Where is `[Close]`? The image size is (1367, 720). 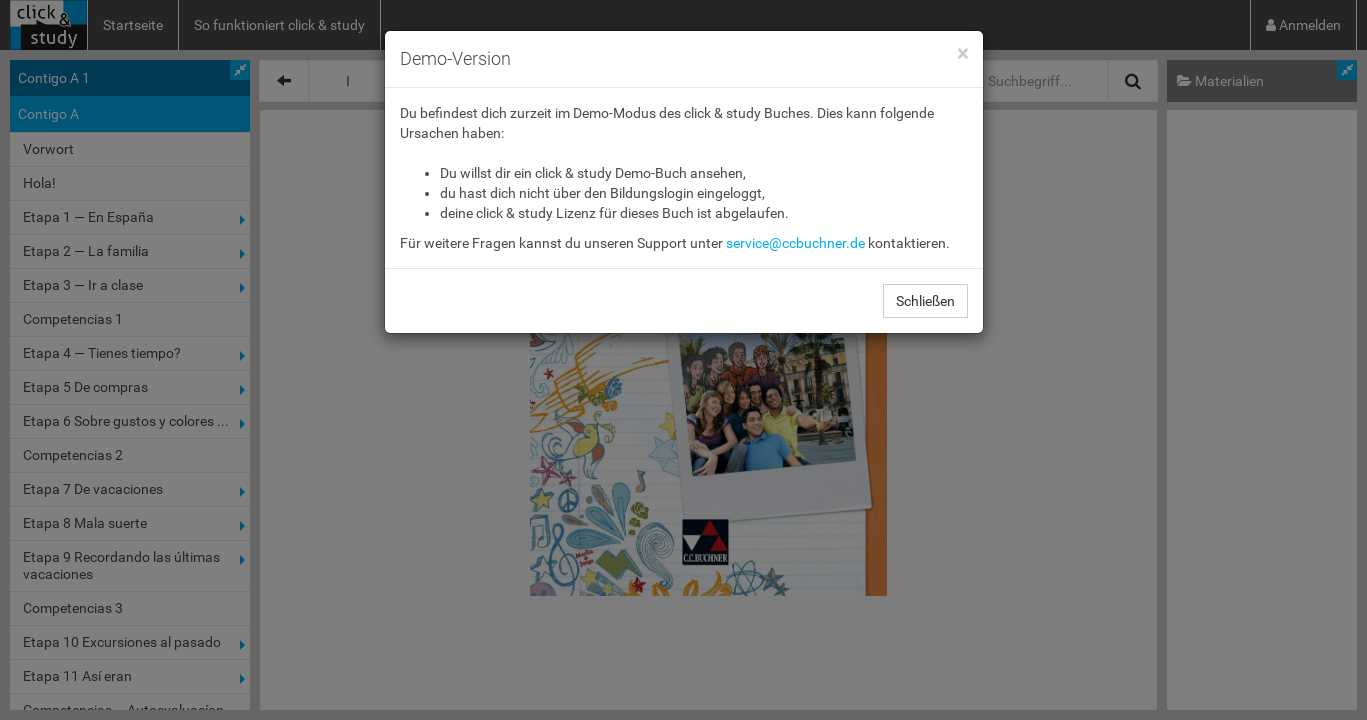 [Close] is located at coordinates (962, 54).